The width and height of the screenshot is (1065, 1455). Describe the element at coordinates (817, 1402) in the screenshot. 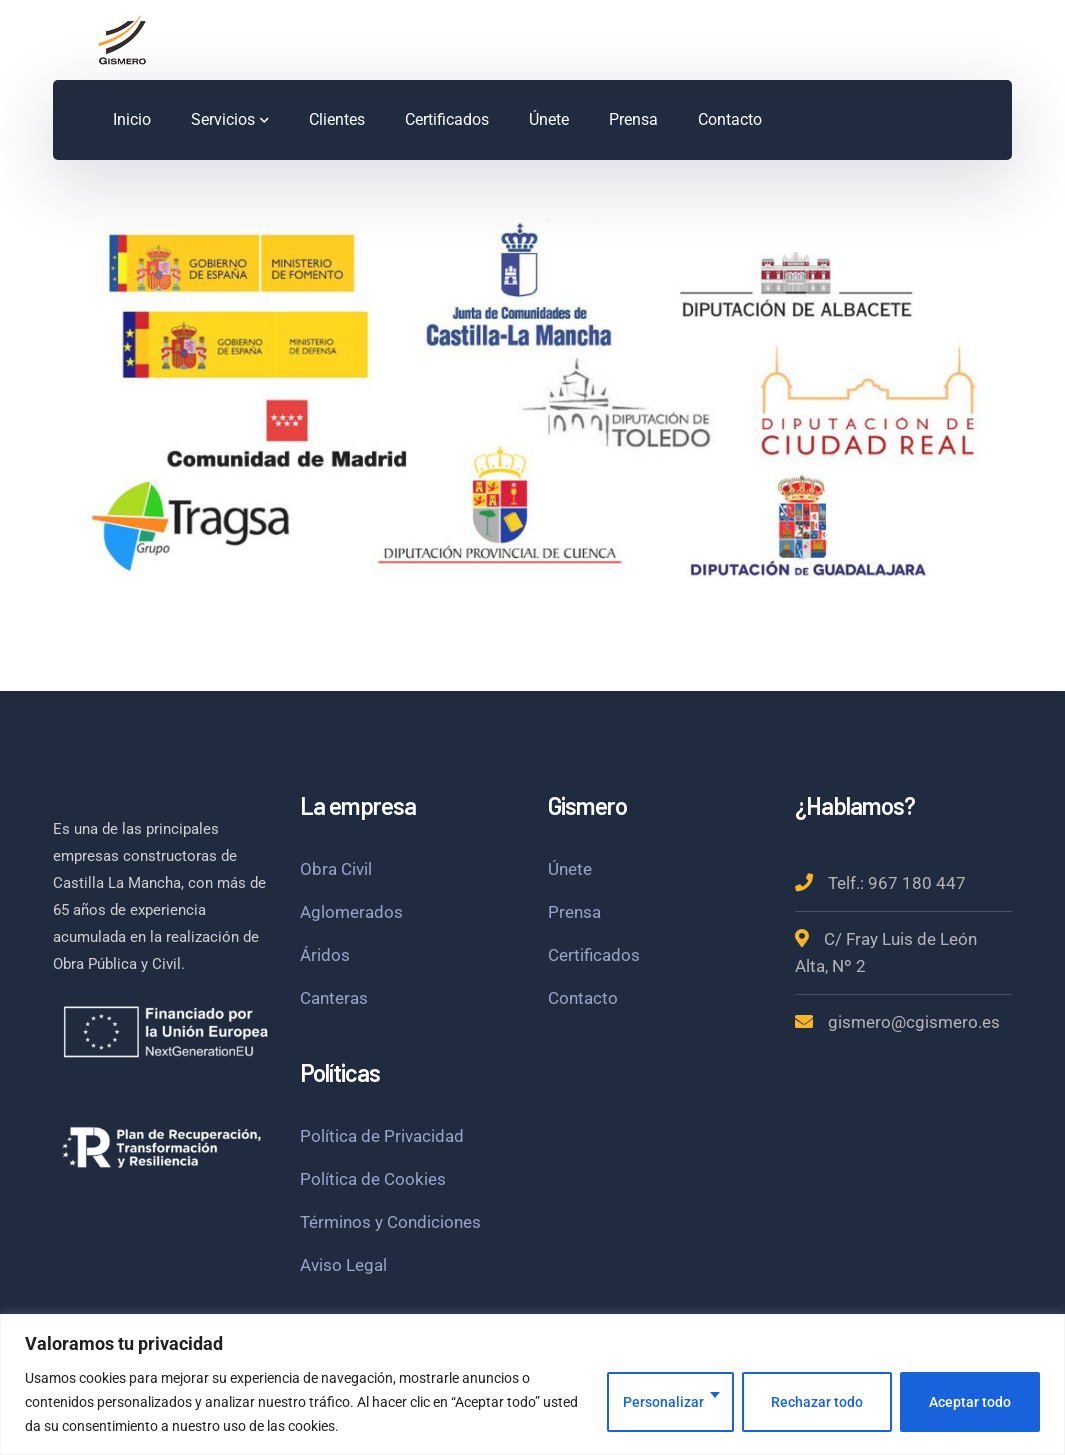

I see `Rechazar todo` at that location.